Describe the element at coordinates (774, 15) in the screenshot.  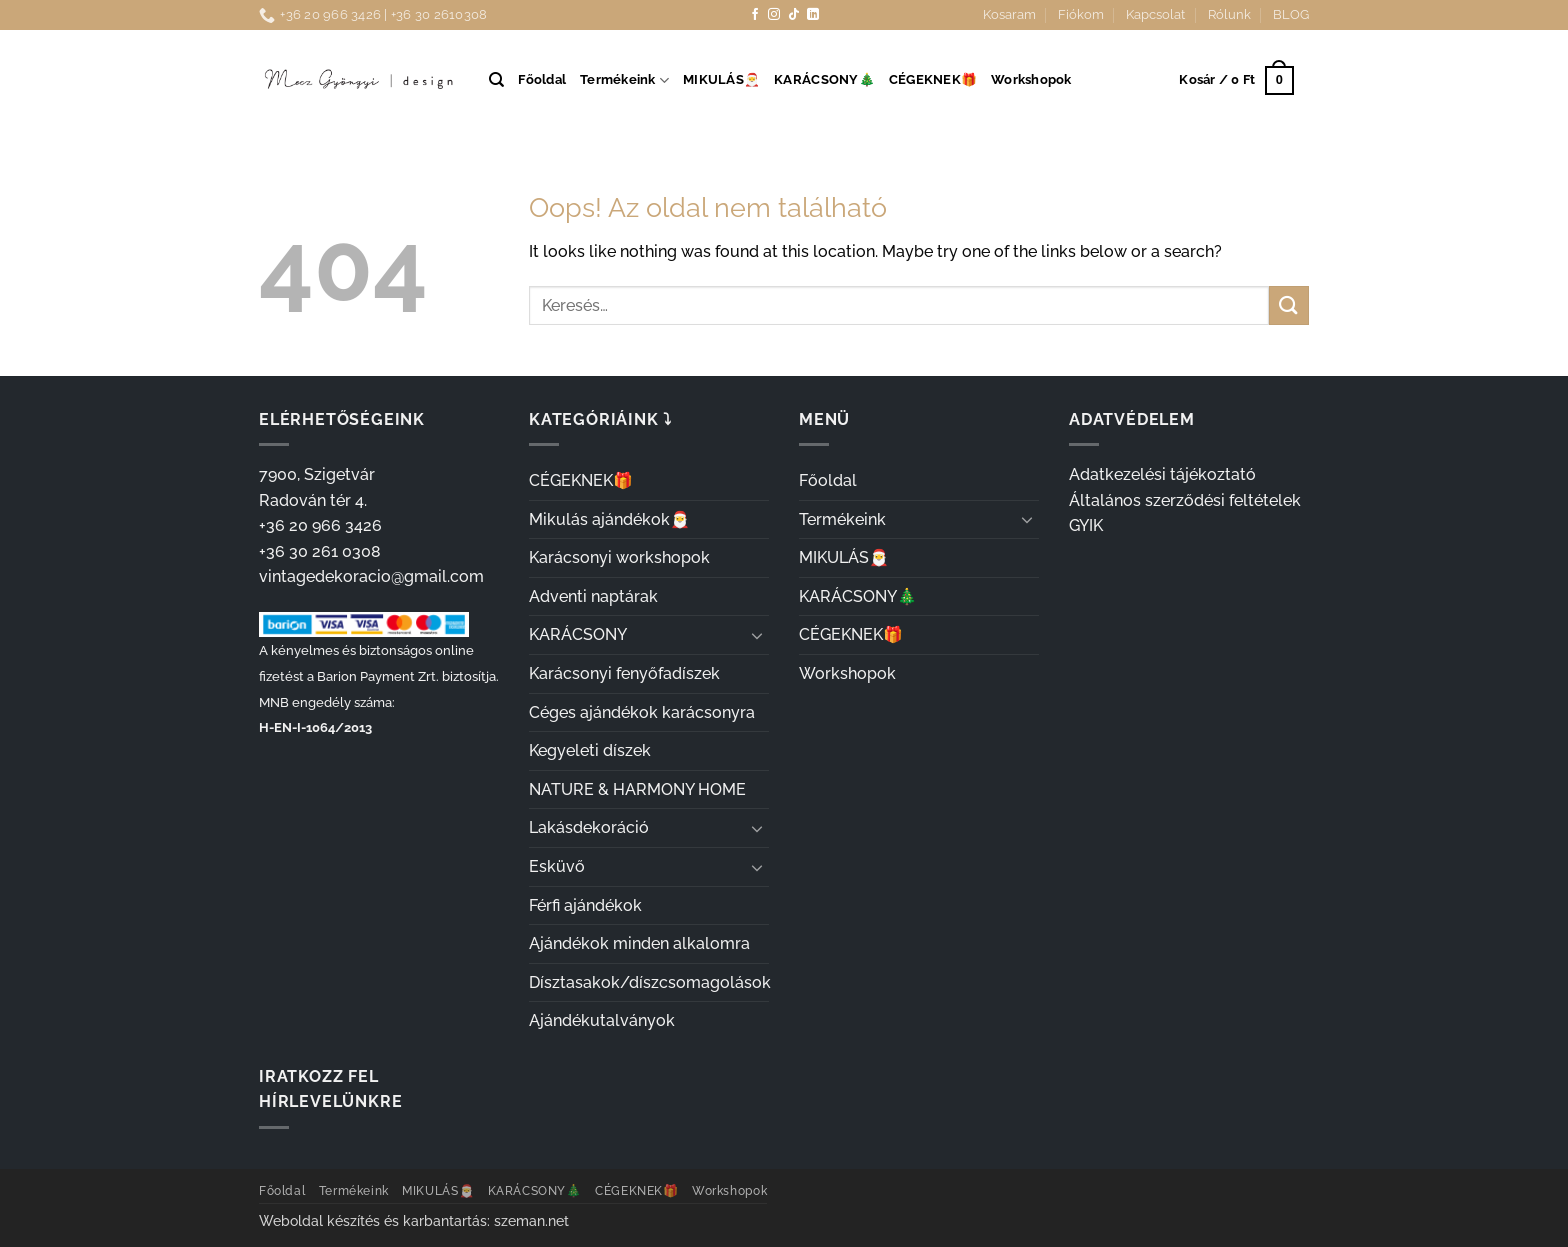
I see `[Kövessen az Instagrammon]` at that location.